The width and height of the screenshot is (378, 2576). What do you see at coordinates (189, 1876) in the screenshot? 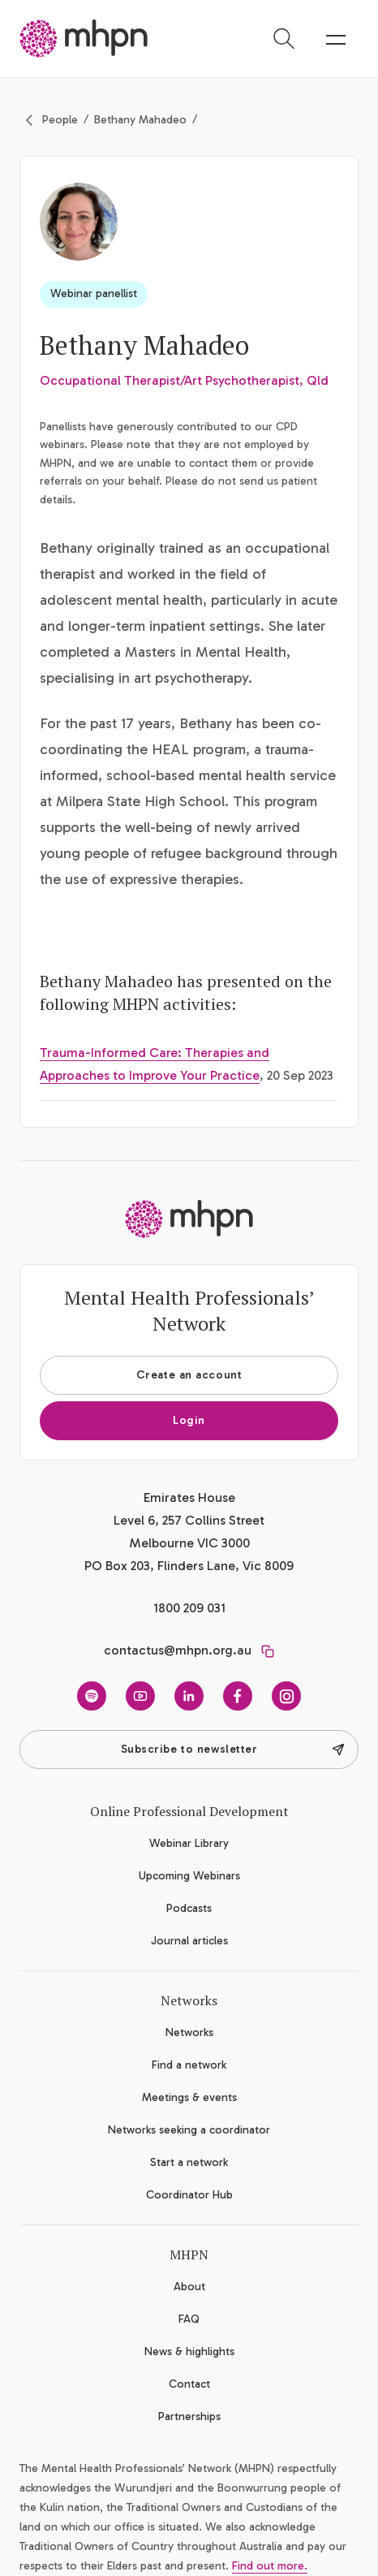
I see `Upcoming Webinars` at bounding box center [189, 1876].